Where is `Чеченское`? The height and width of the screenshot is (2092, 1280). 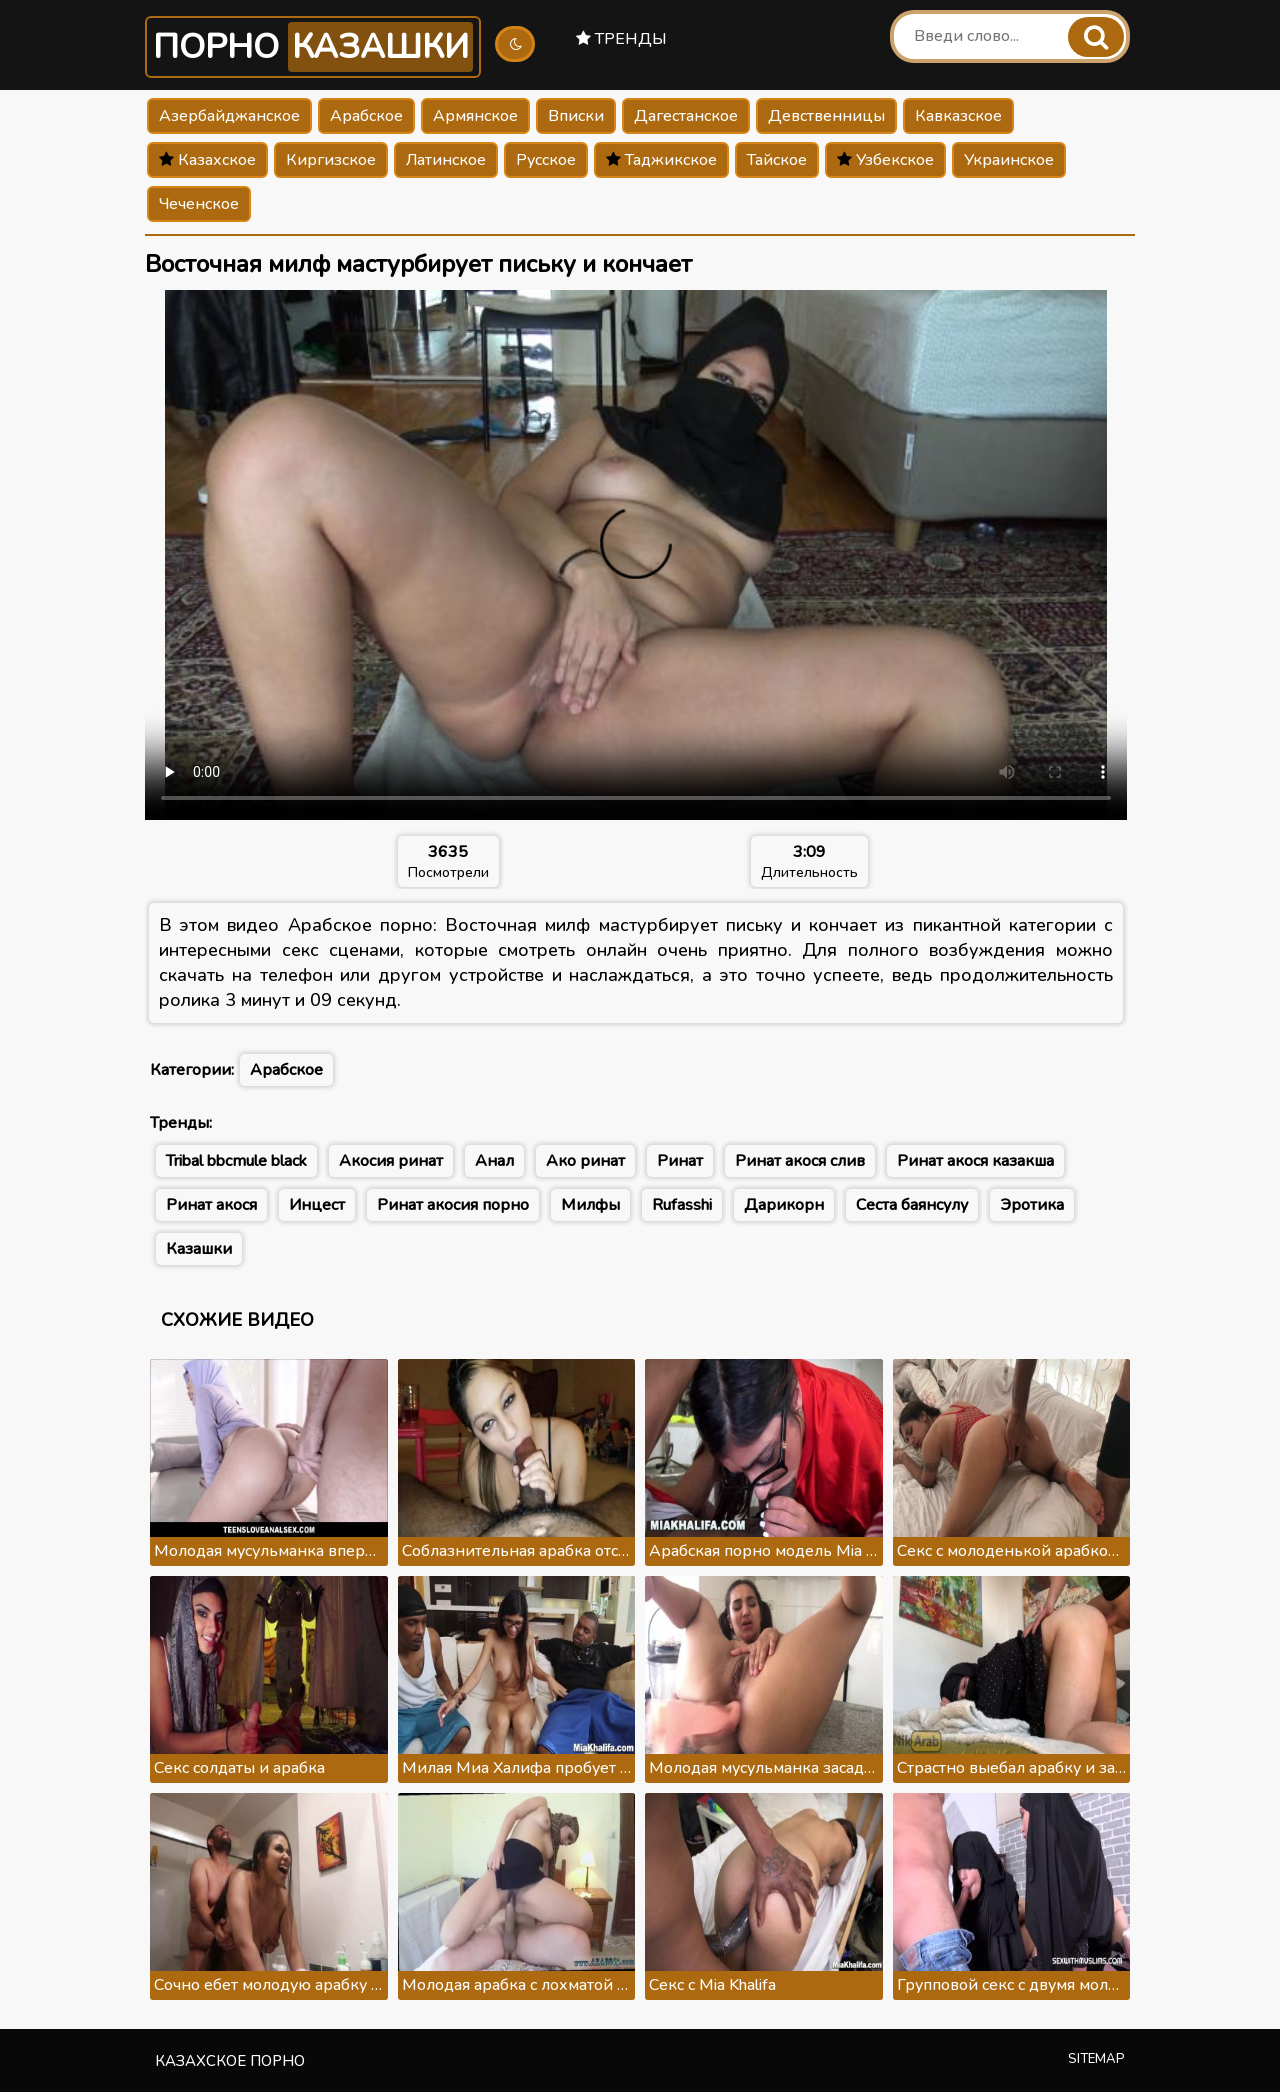
Чеченское is located at coordinates (199, 204).